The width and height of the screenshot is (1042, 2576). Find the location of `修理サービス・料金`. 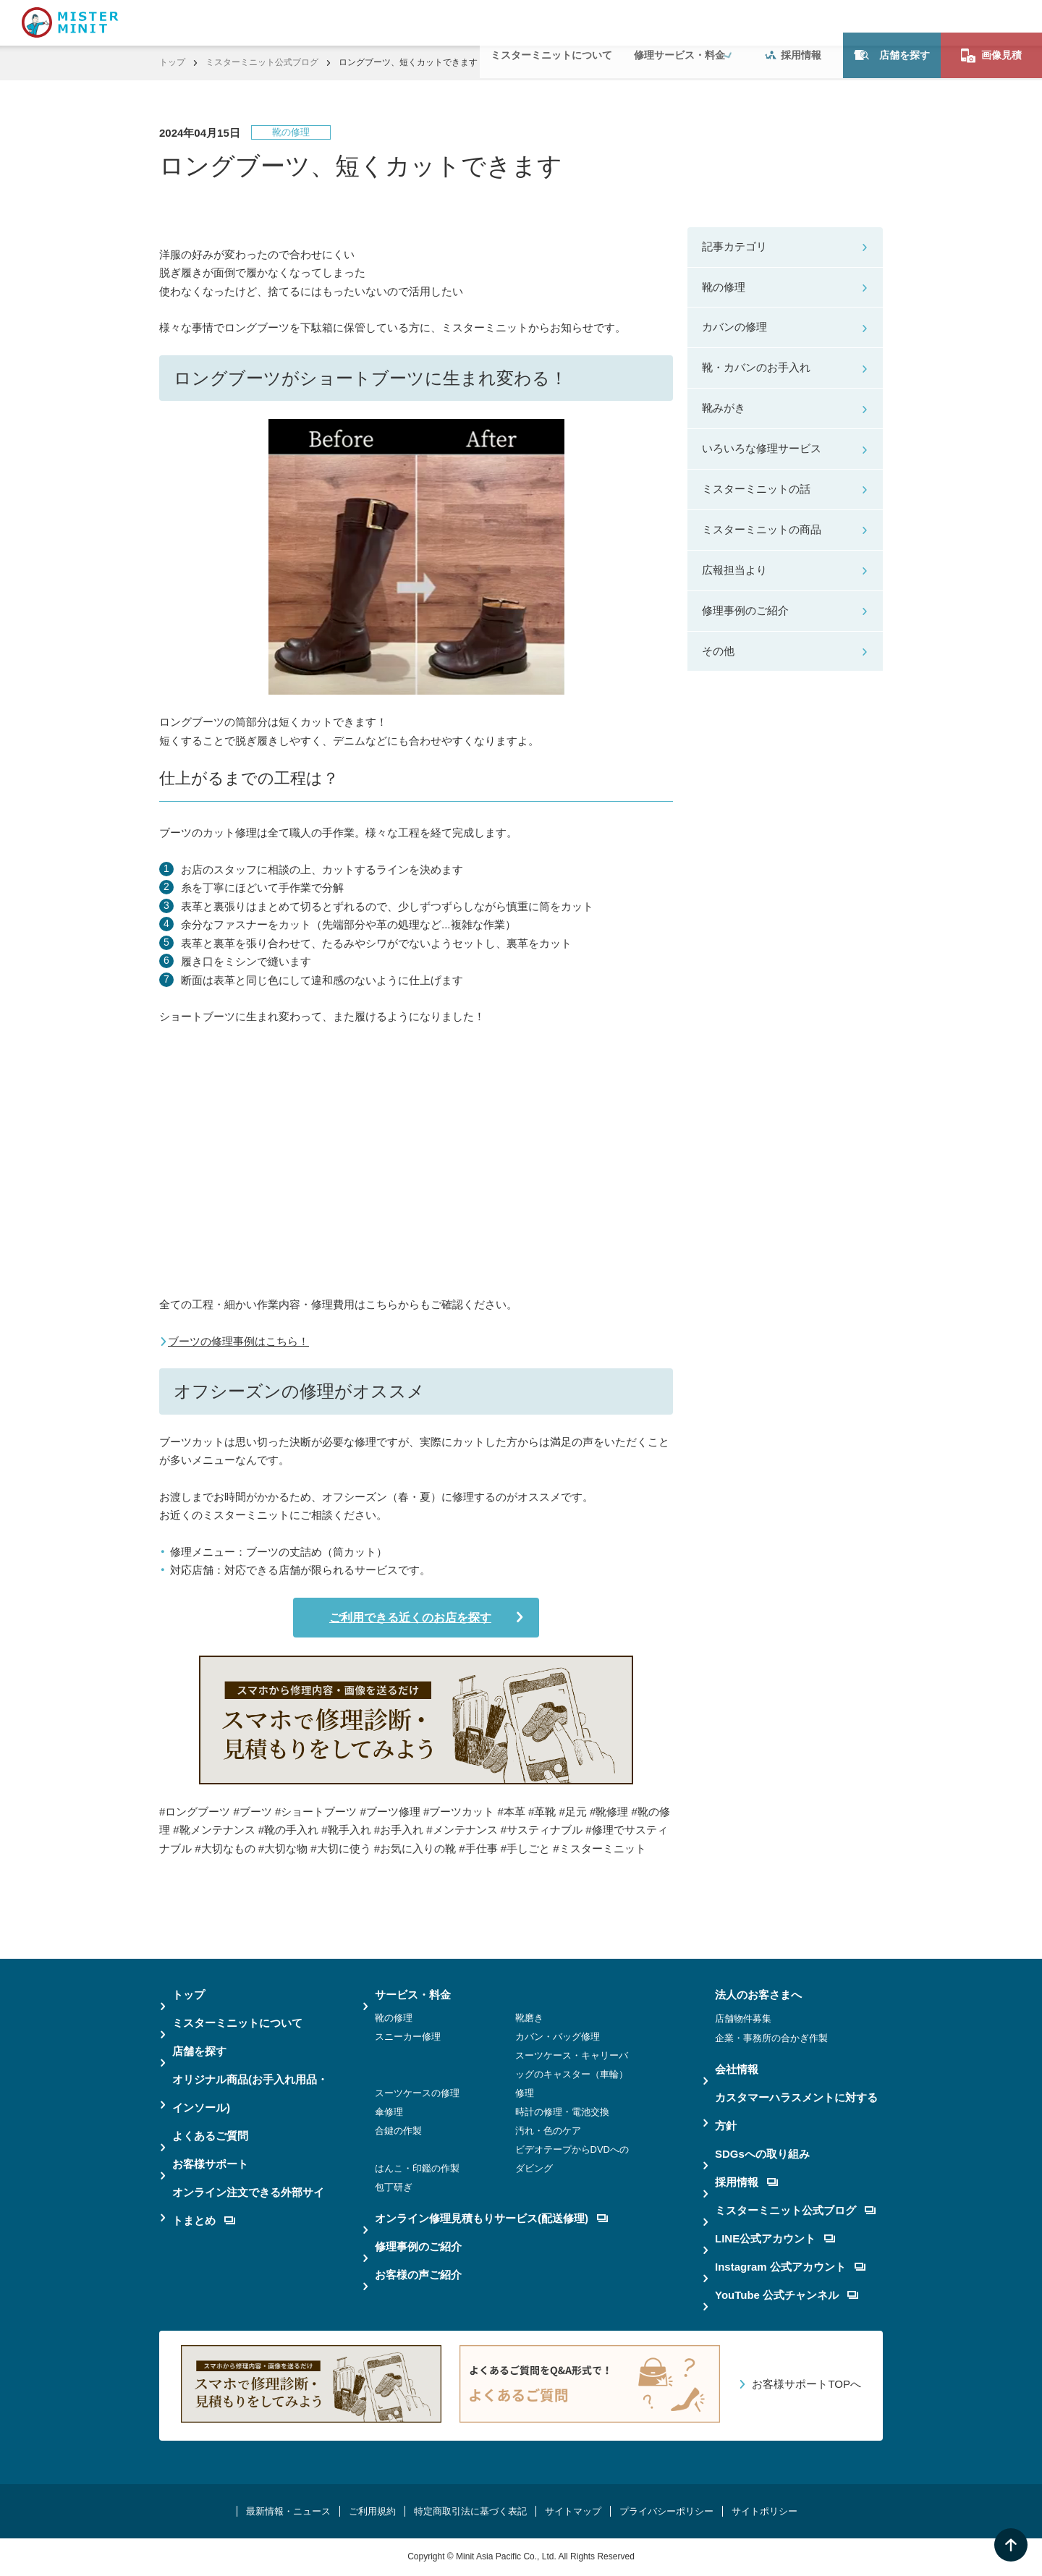

修理サービス・料金 is located at coordinates (679, 22).